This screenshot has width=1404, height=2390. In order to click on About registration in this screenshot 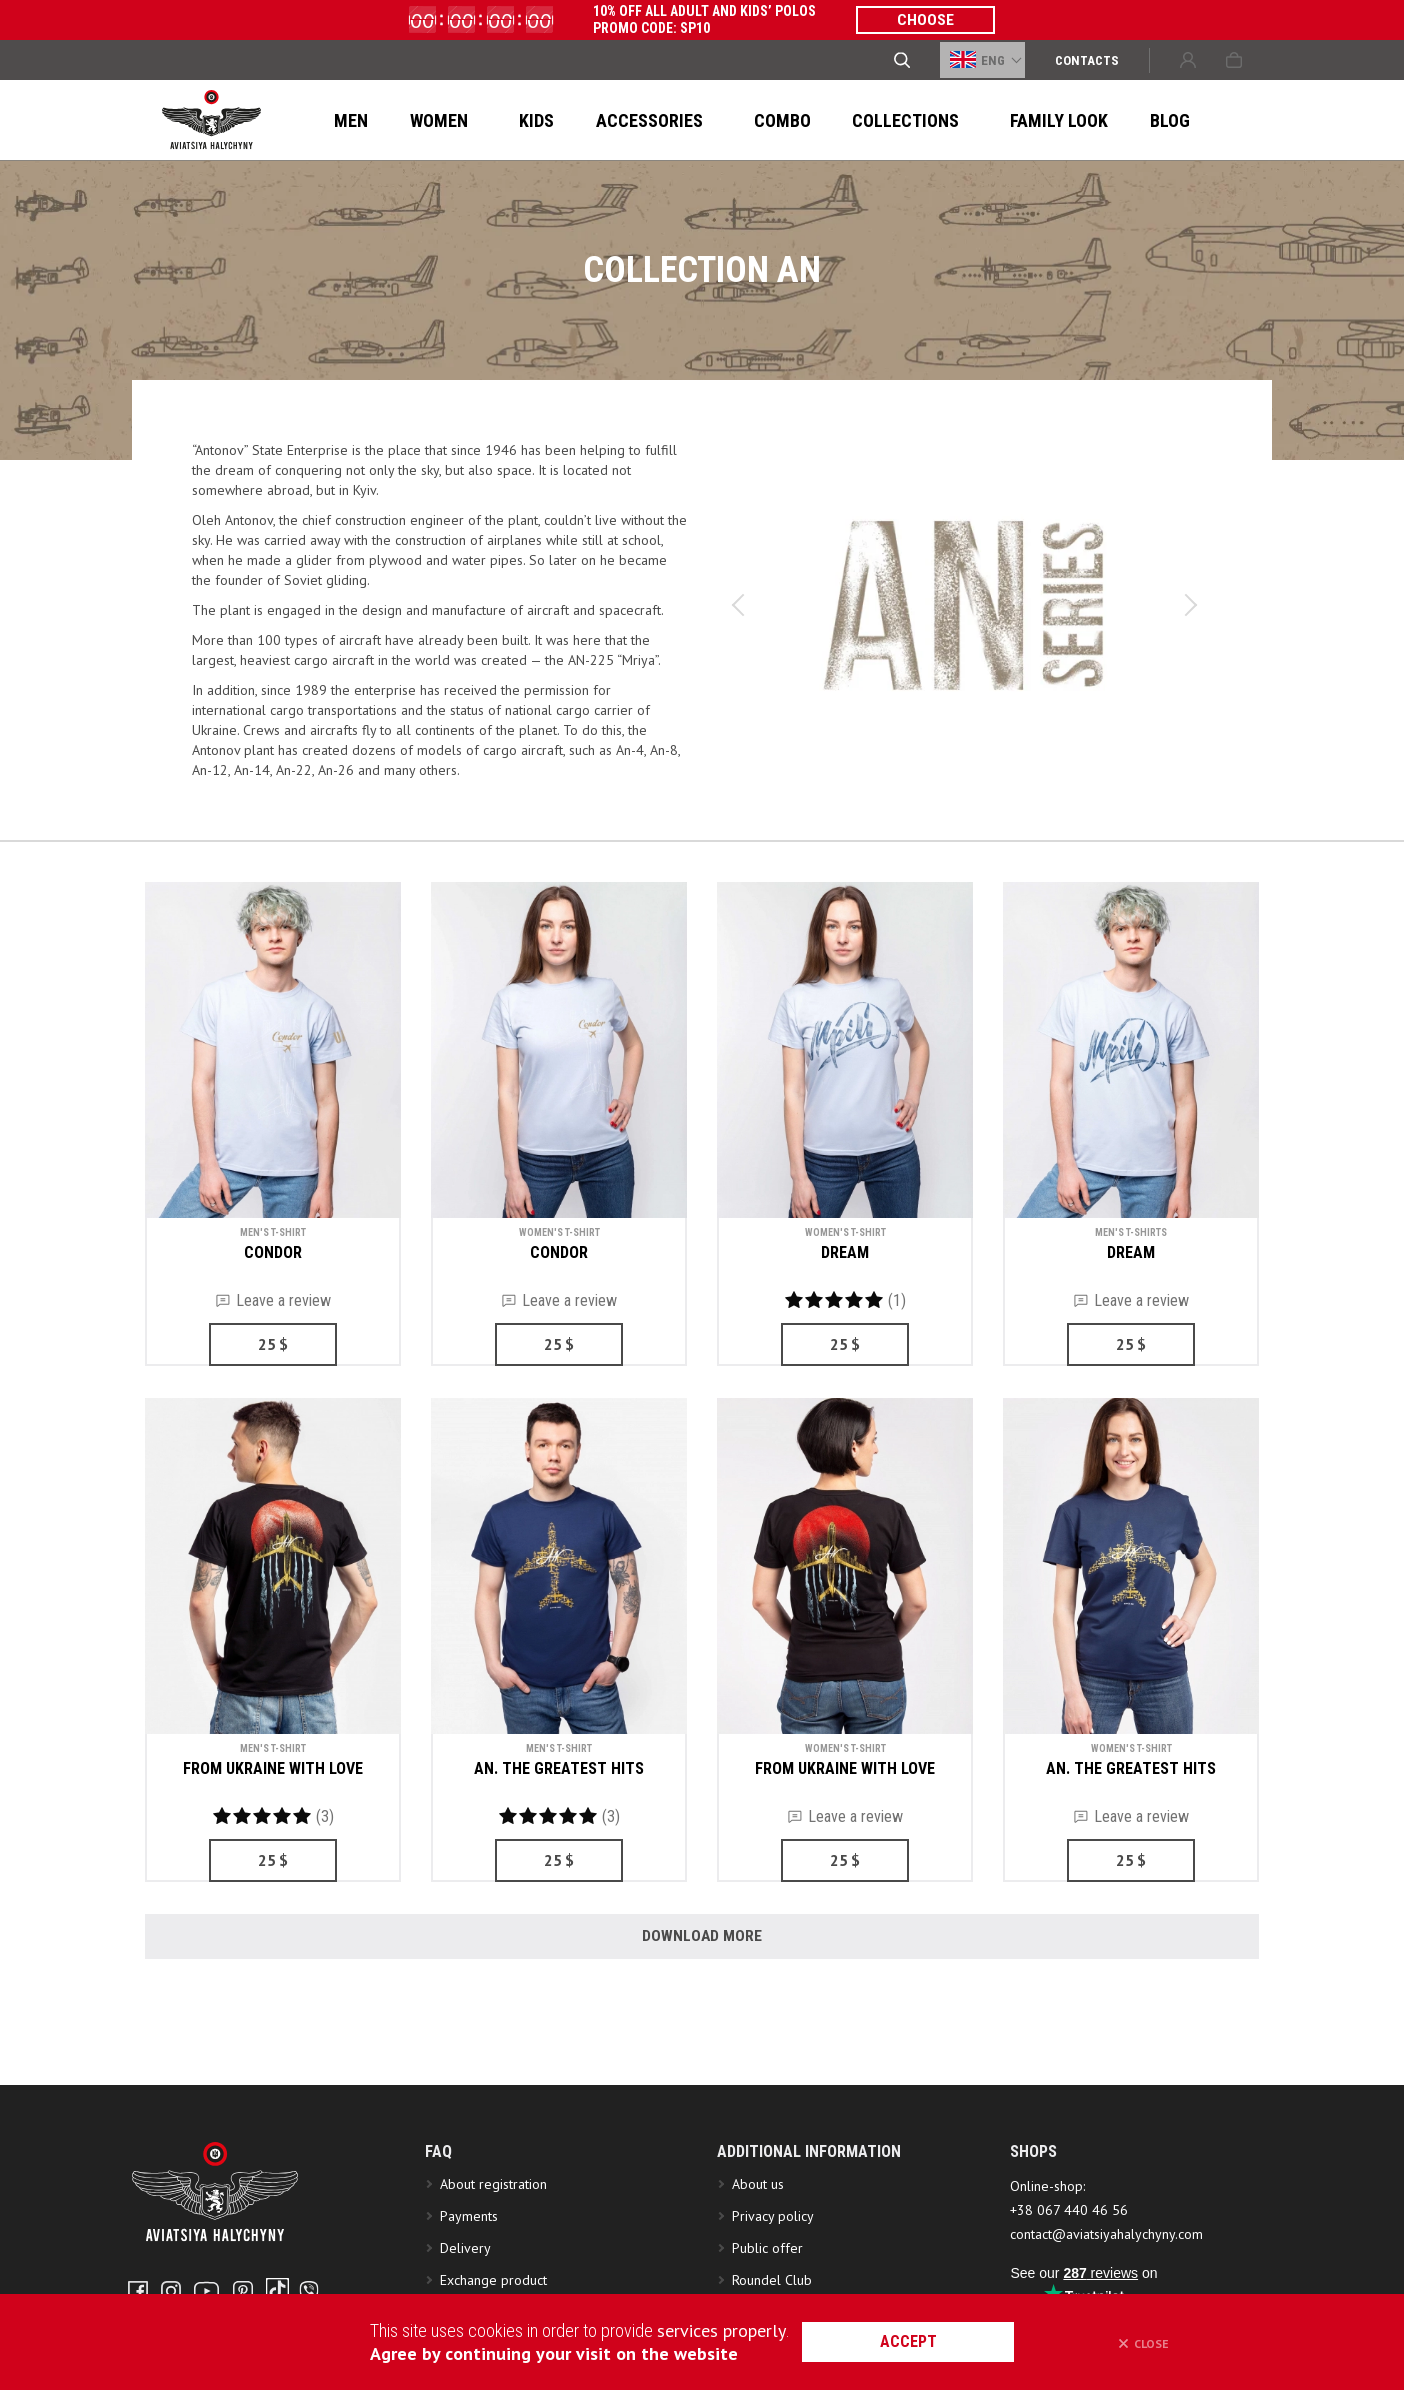, I will do `click(497, 2261)`.